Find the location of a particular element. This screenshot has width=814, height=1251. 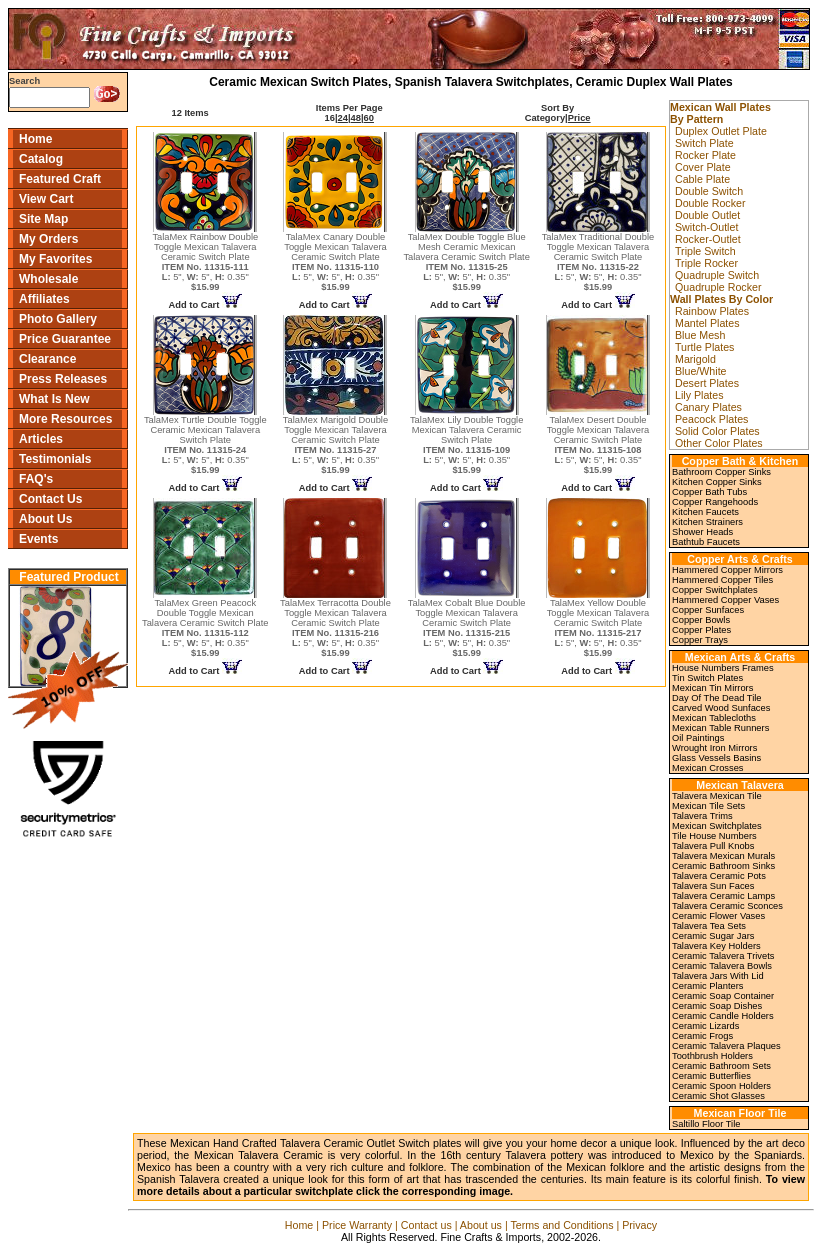

Hammered Copper Tiles is located at coordinates (722, 580).